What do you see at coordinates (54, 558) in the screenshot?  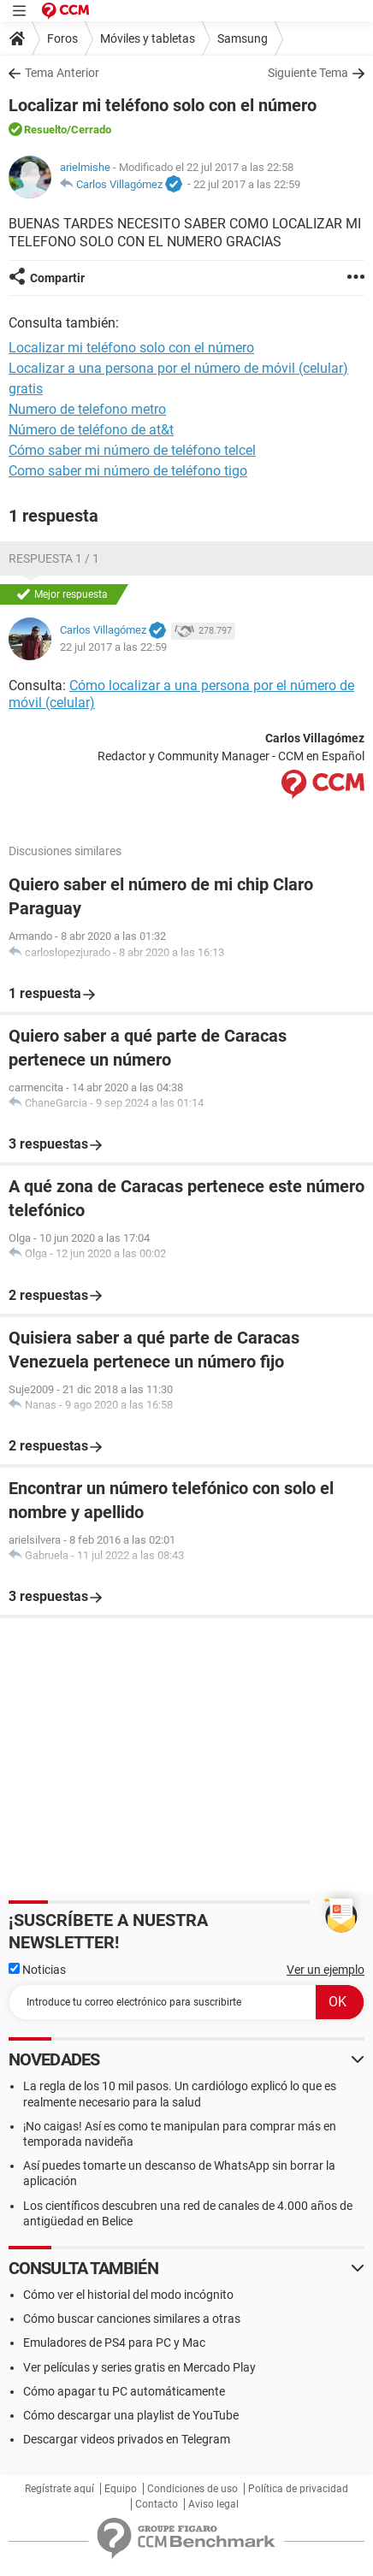 I see `Respuesta 1 / 1` at bounding box center [54, 558].